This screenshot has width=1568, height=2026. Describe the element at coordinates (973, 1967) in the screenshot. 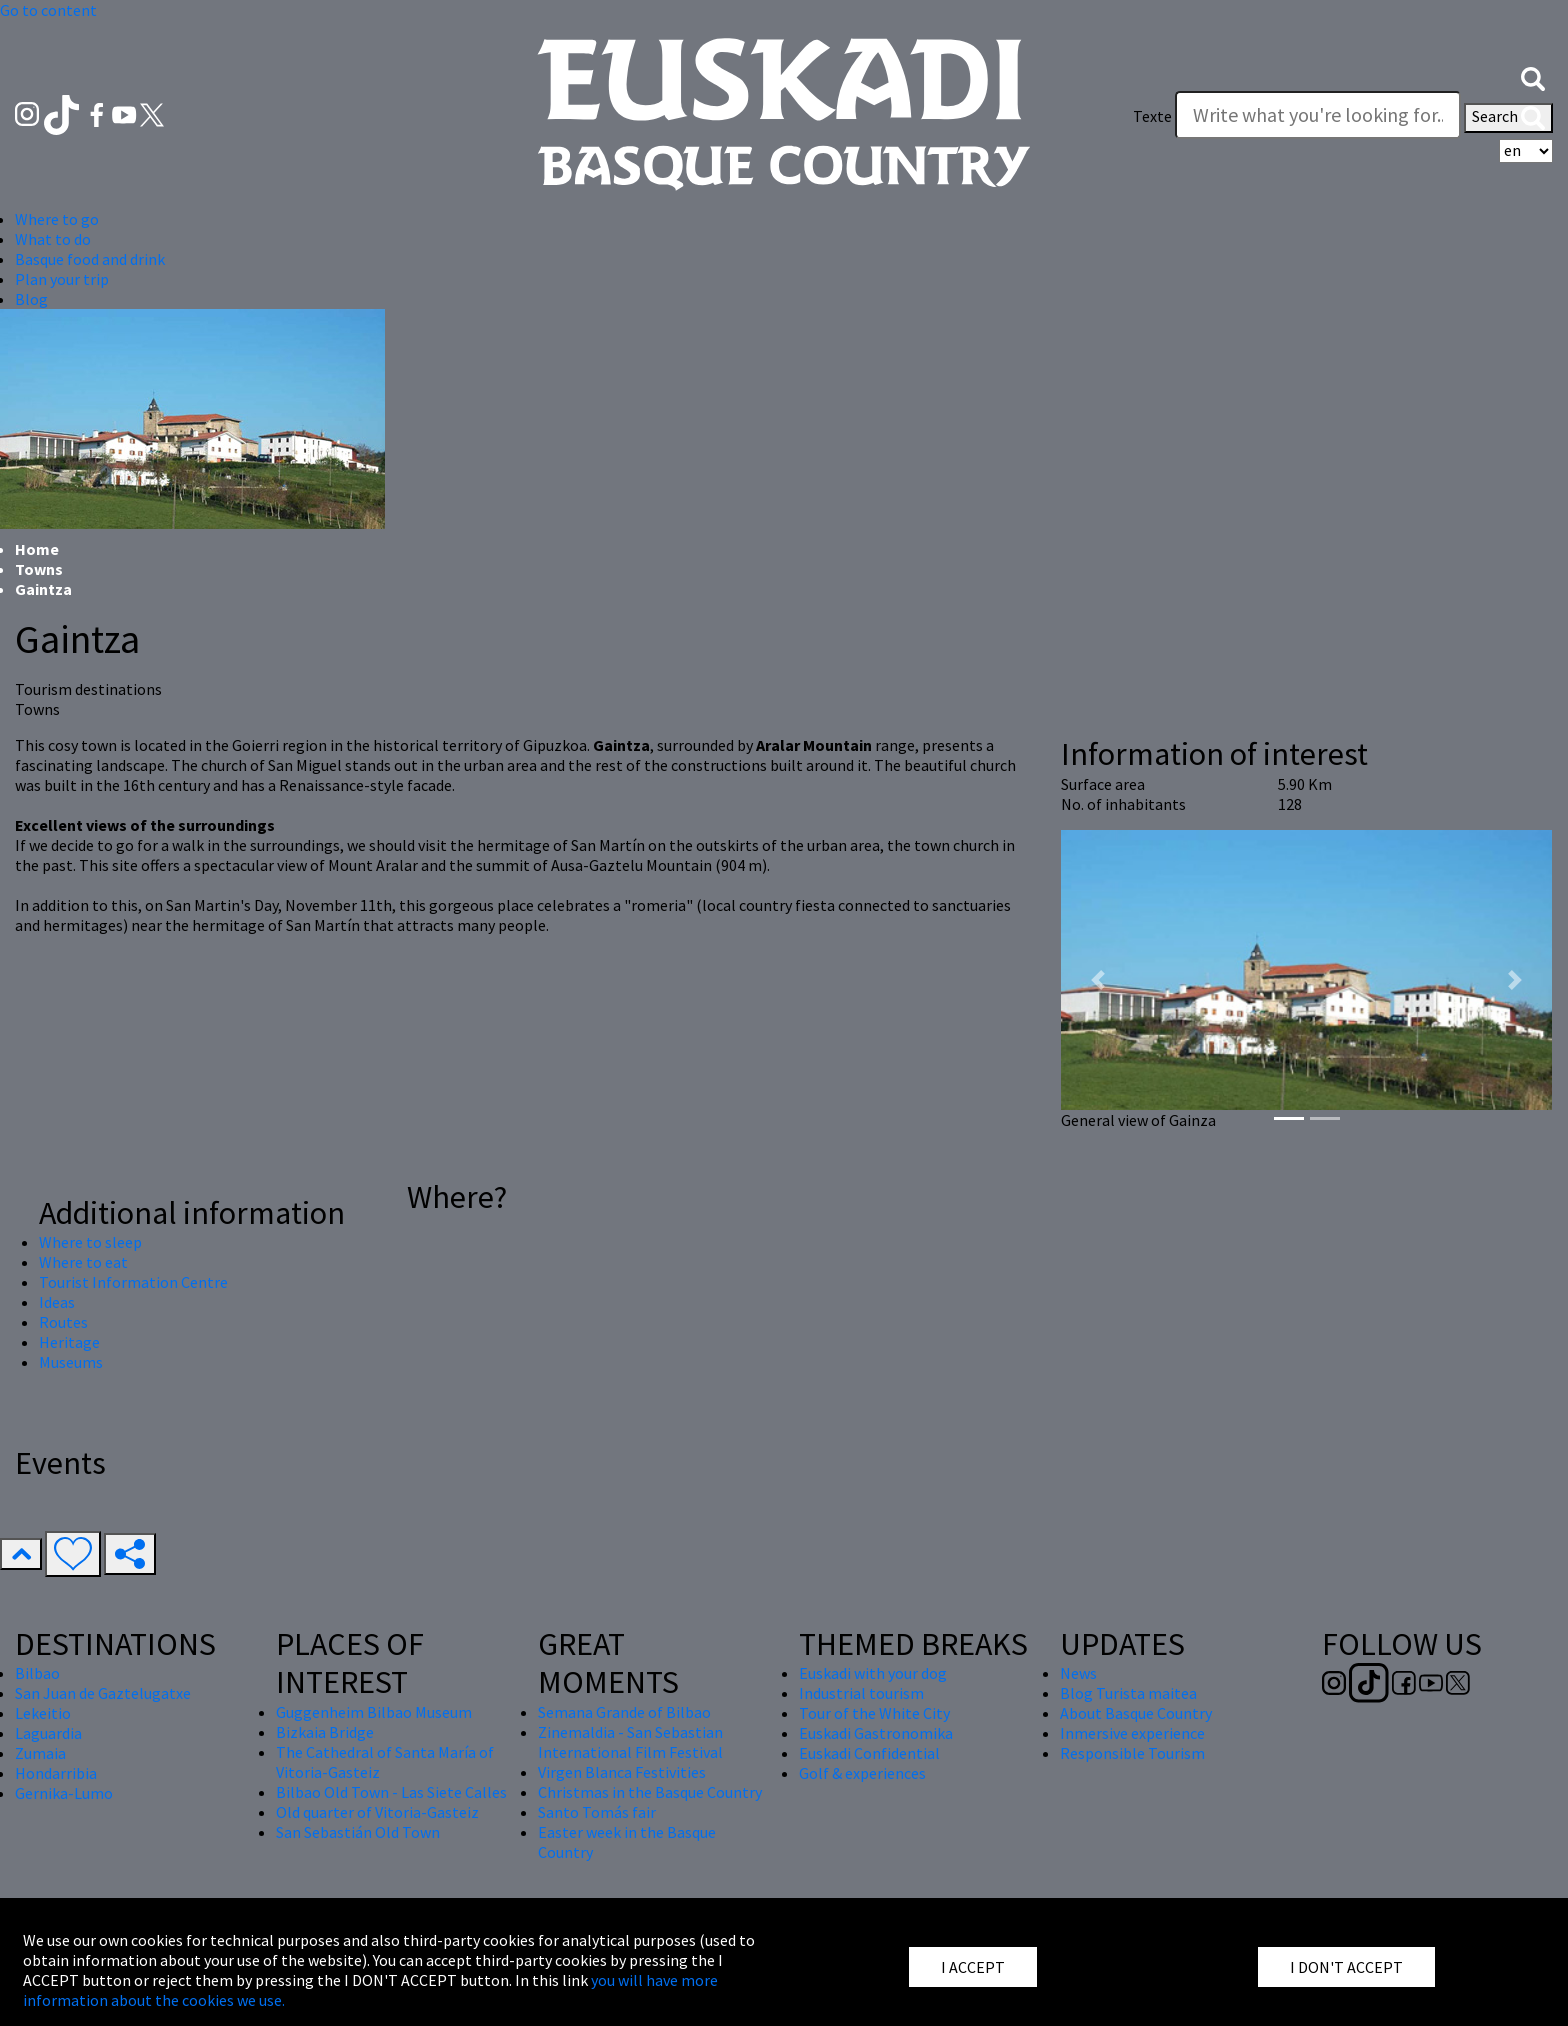

I see `I ACCEPT` at that location.